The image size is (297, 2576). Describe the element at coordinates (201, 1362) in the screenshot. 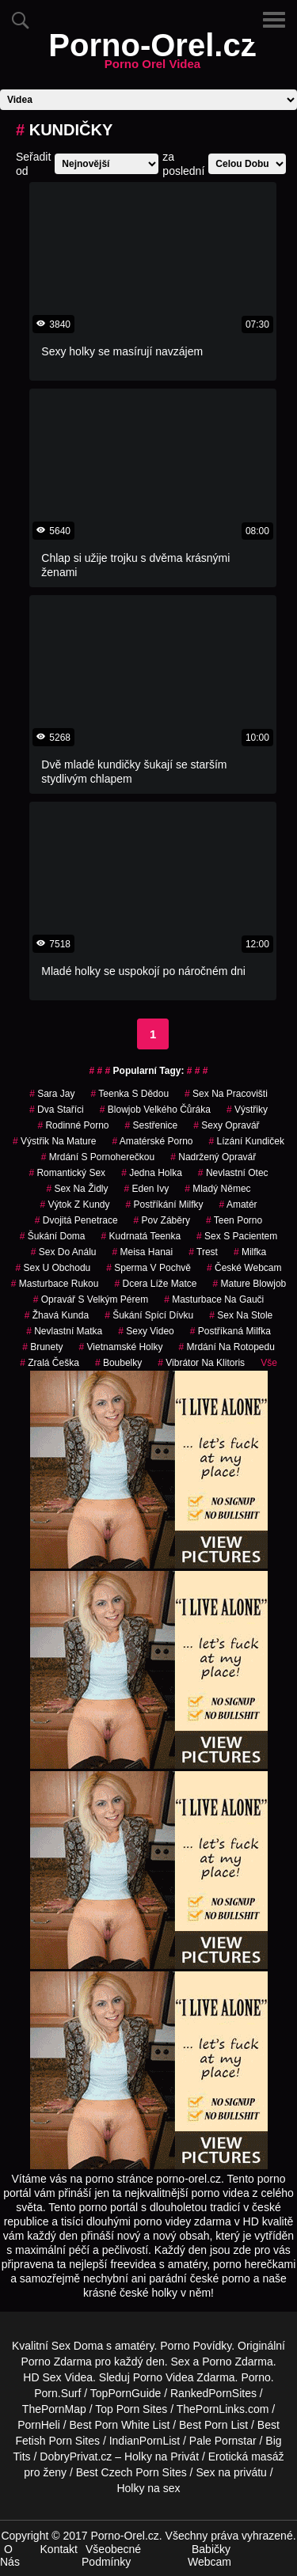

I see `vibrátor na klitoris` at that location.